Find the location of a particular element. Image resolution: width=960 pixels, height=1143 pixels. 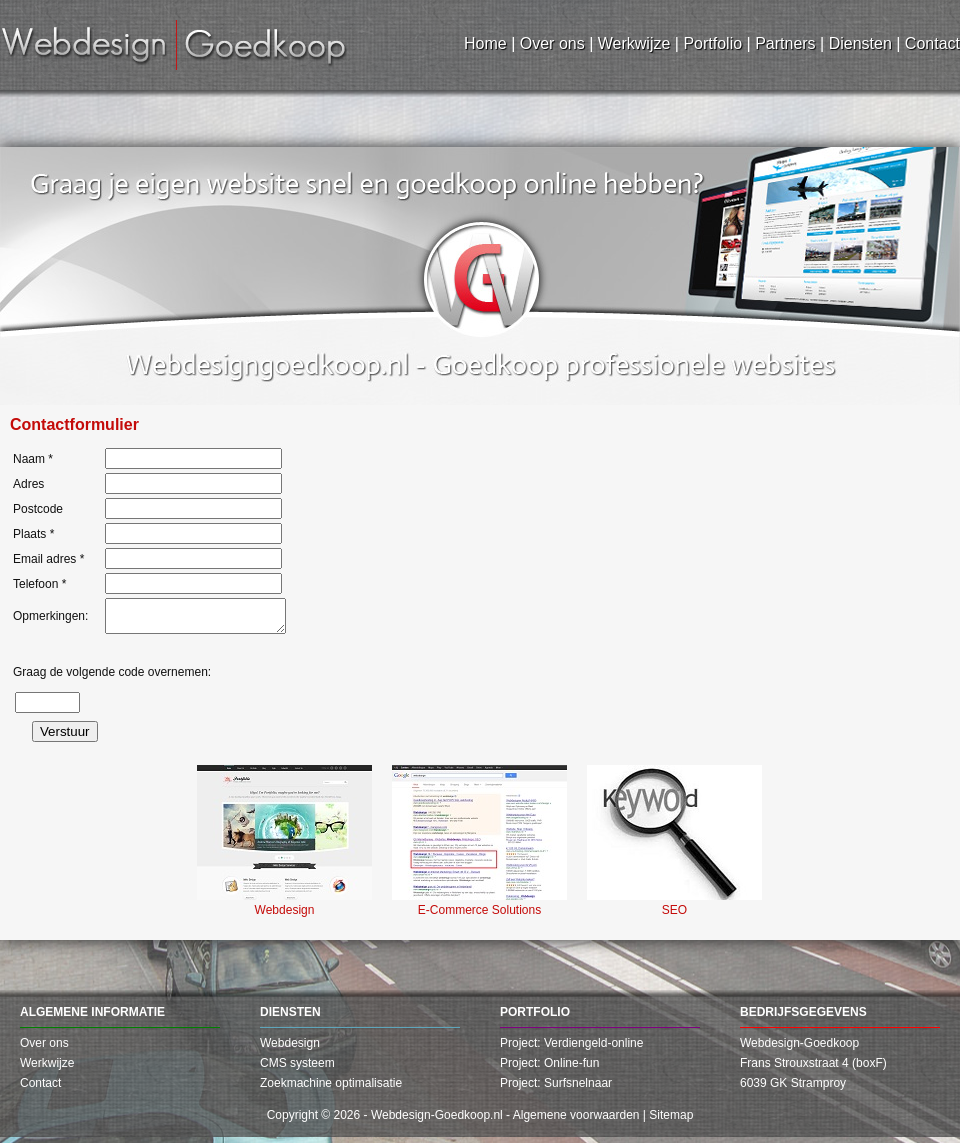

Project: Verdiengeld-online is located at coordinates (571, 1049).